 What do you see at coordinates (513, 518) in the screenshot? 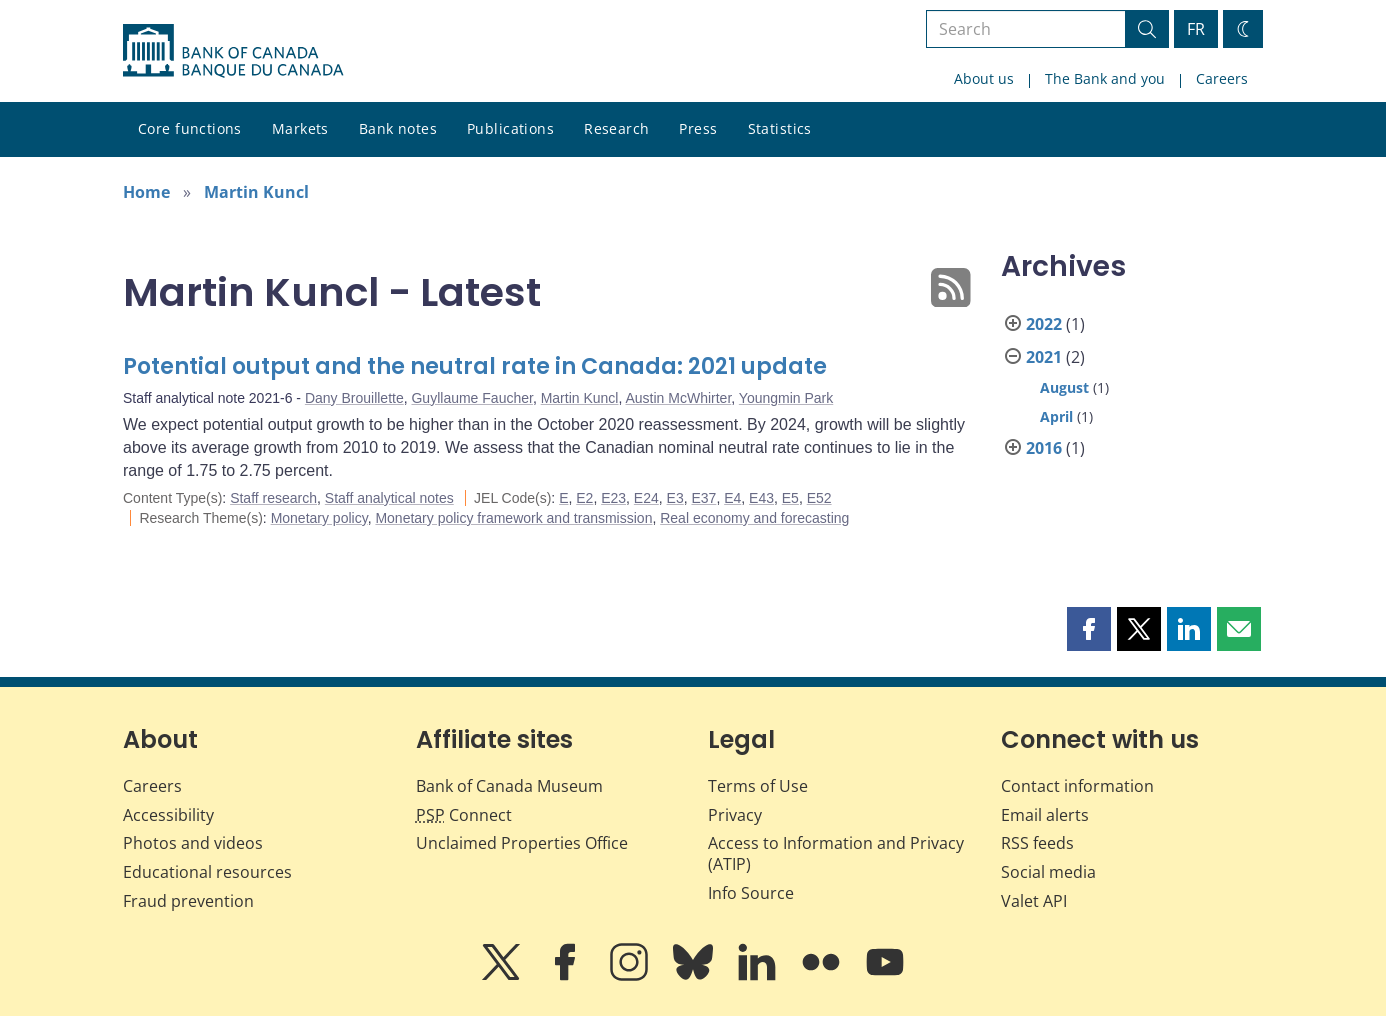
I see `Monetary policy framework and transmission` at bounding box center [513, 518].